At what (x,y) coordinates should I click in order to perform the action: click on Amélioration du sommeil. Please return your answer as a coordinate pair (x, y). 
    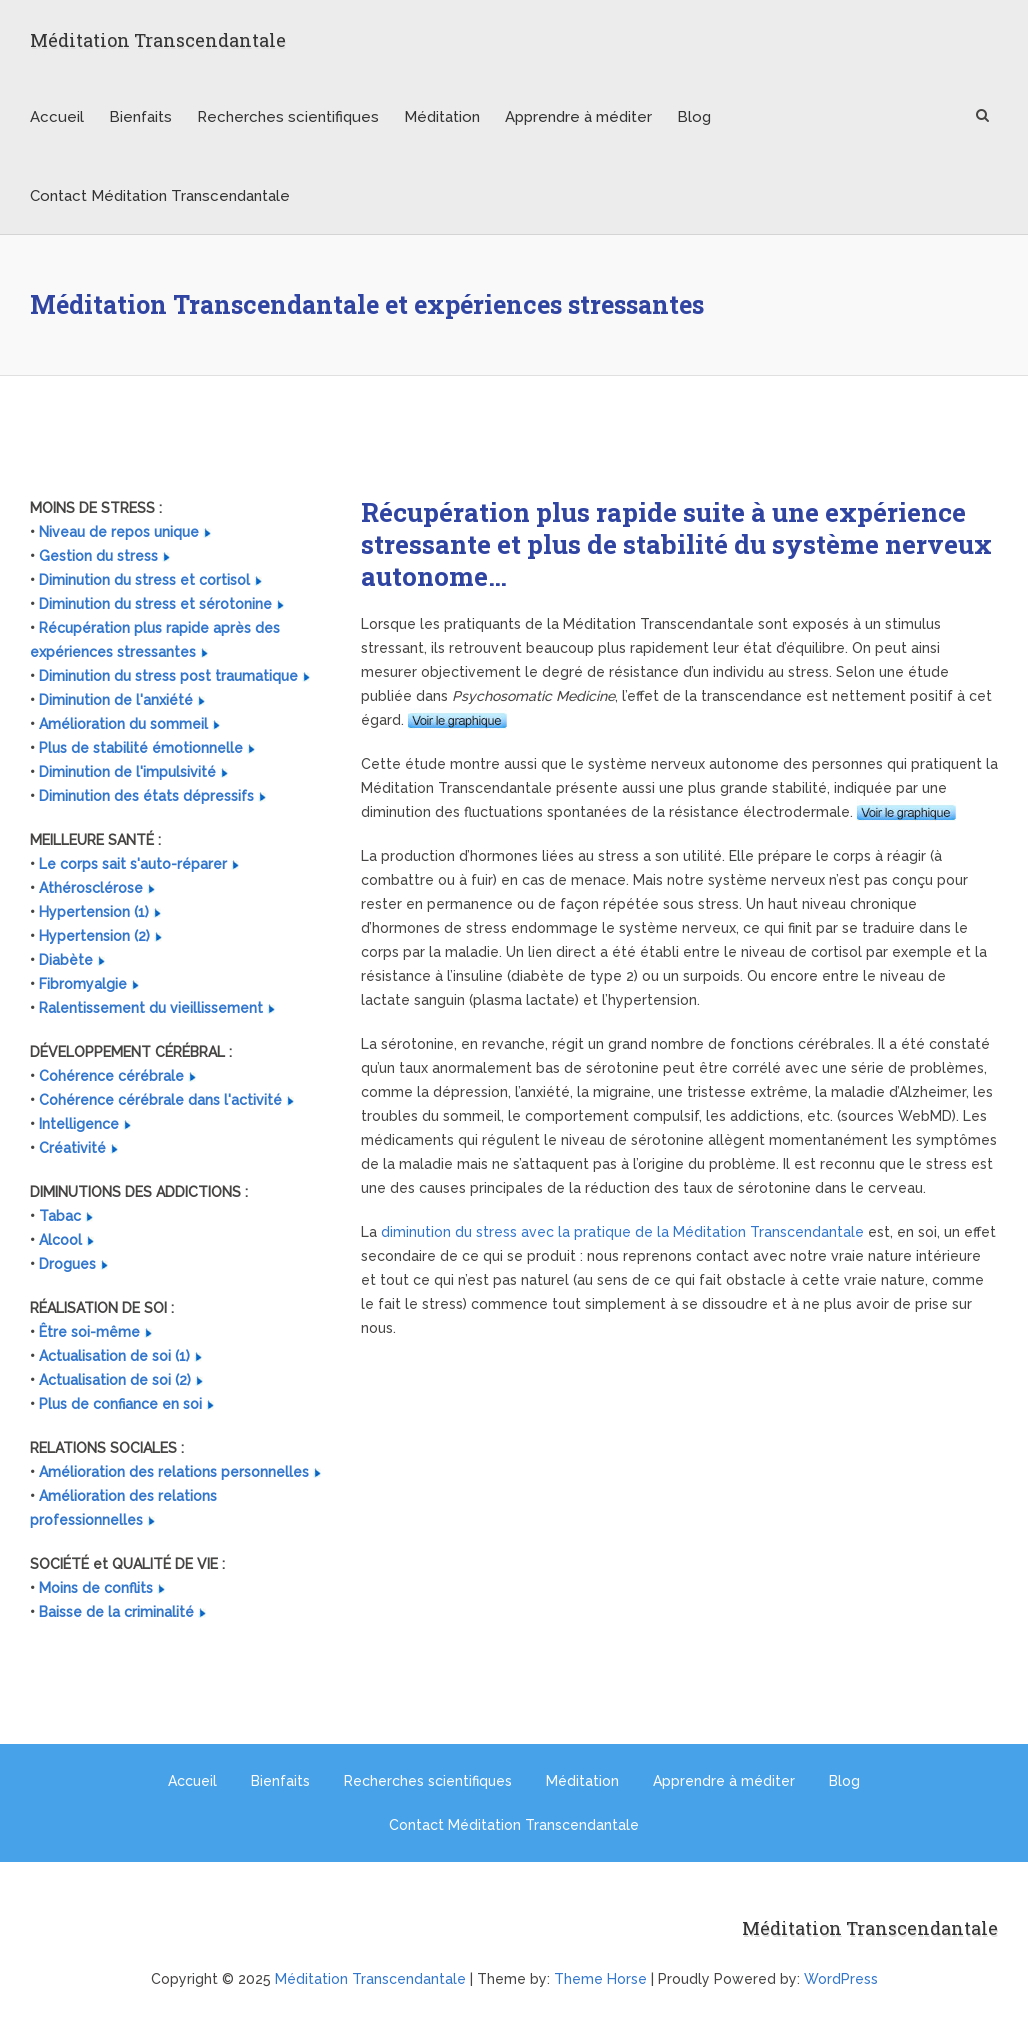
    Looking at the image, I should click on (123, 724).